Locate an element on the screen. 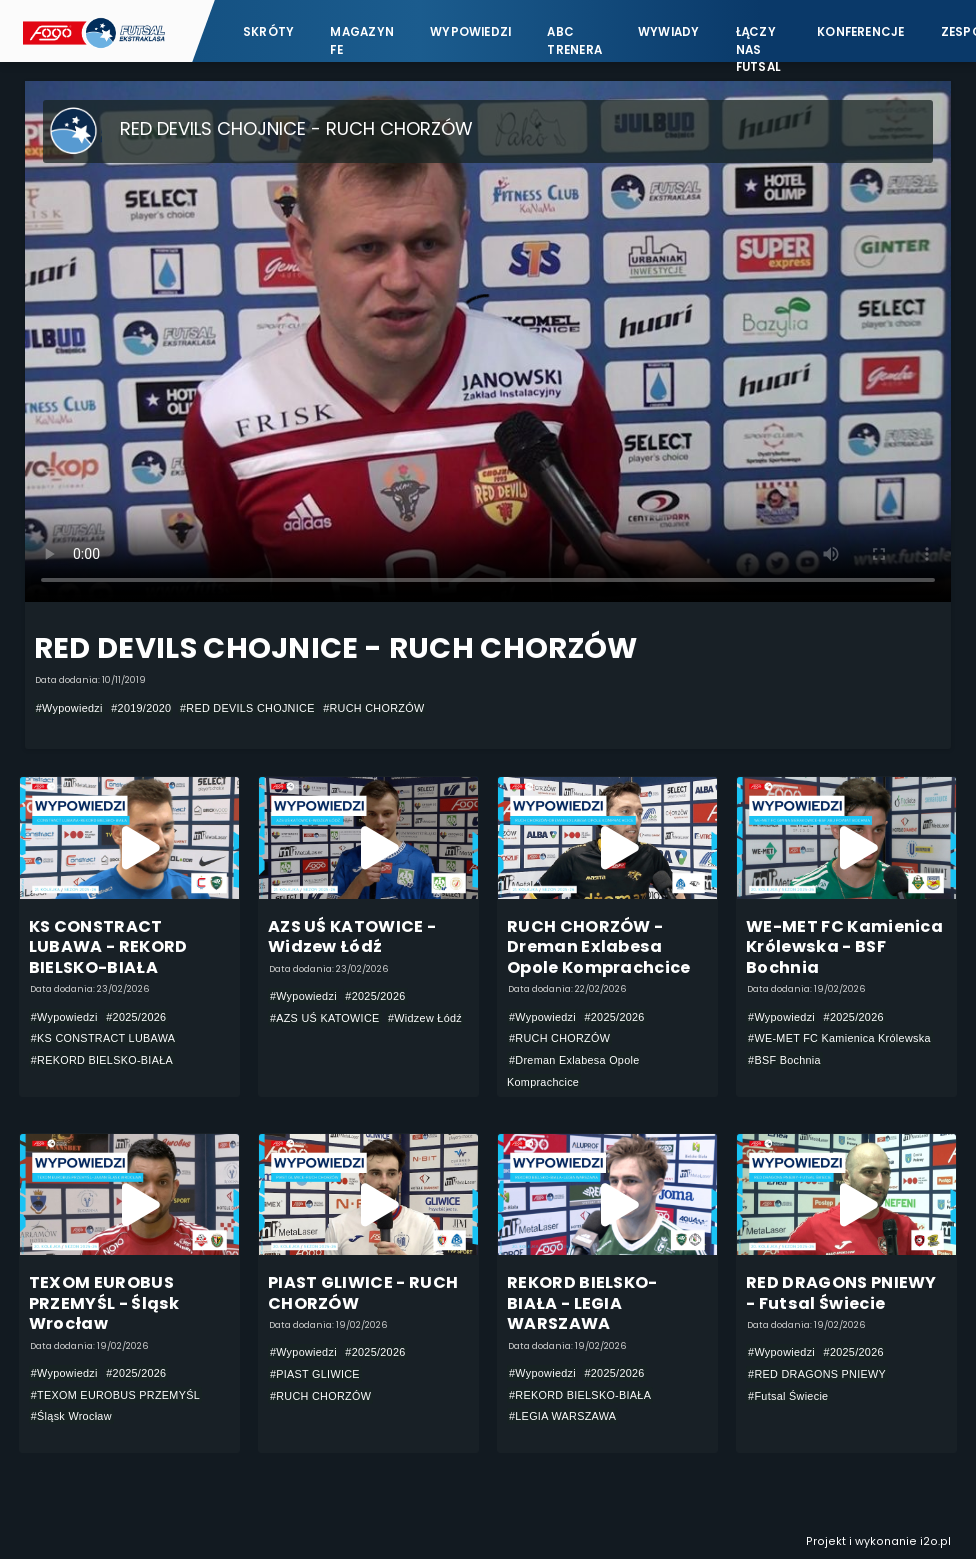  #Futsal Świecie is located at coordinates (788, 1396).